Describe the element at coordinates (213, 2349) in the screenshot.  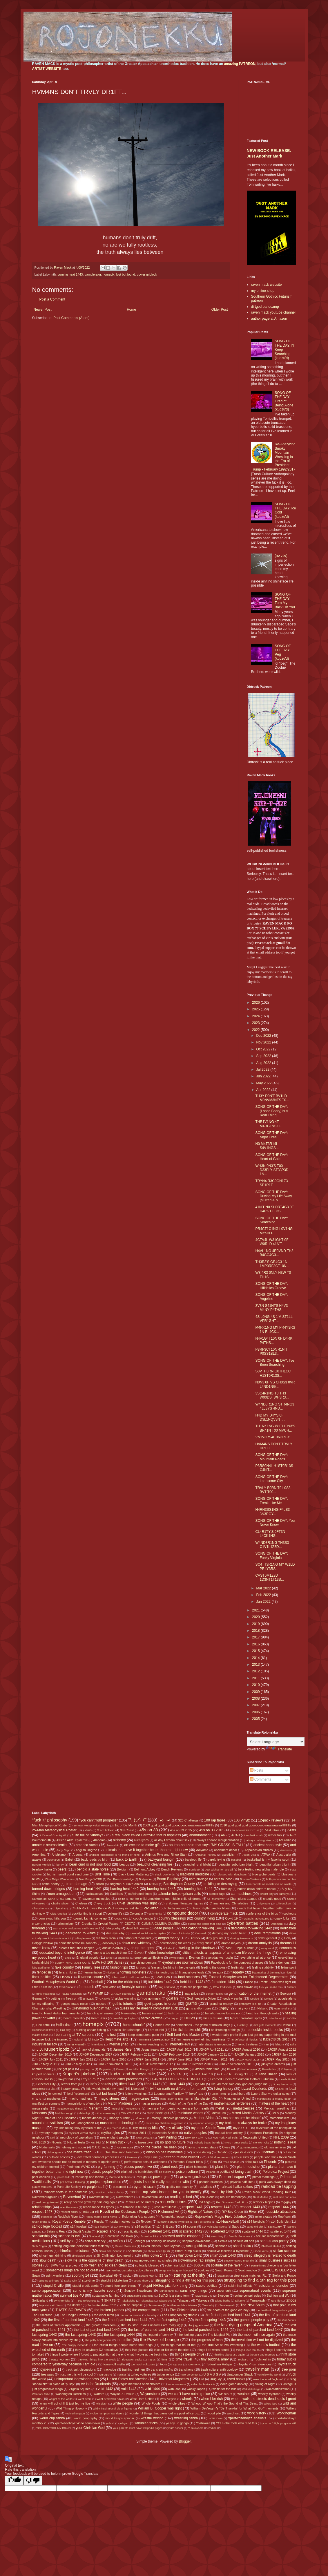
I see `things I do when bored` at that location.